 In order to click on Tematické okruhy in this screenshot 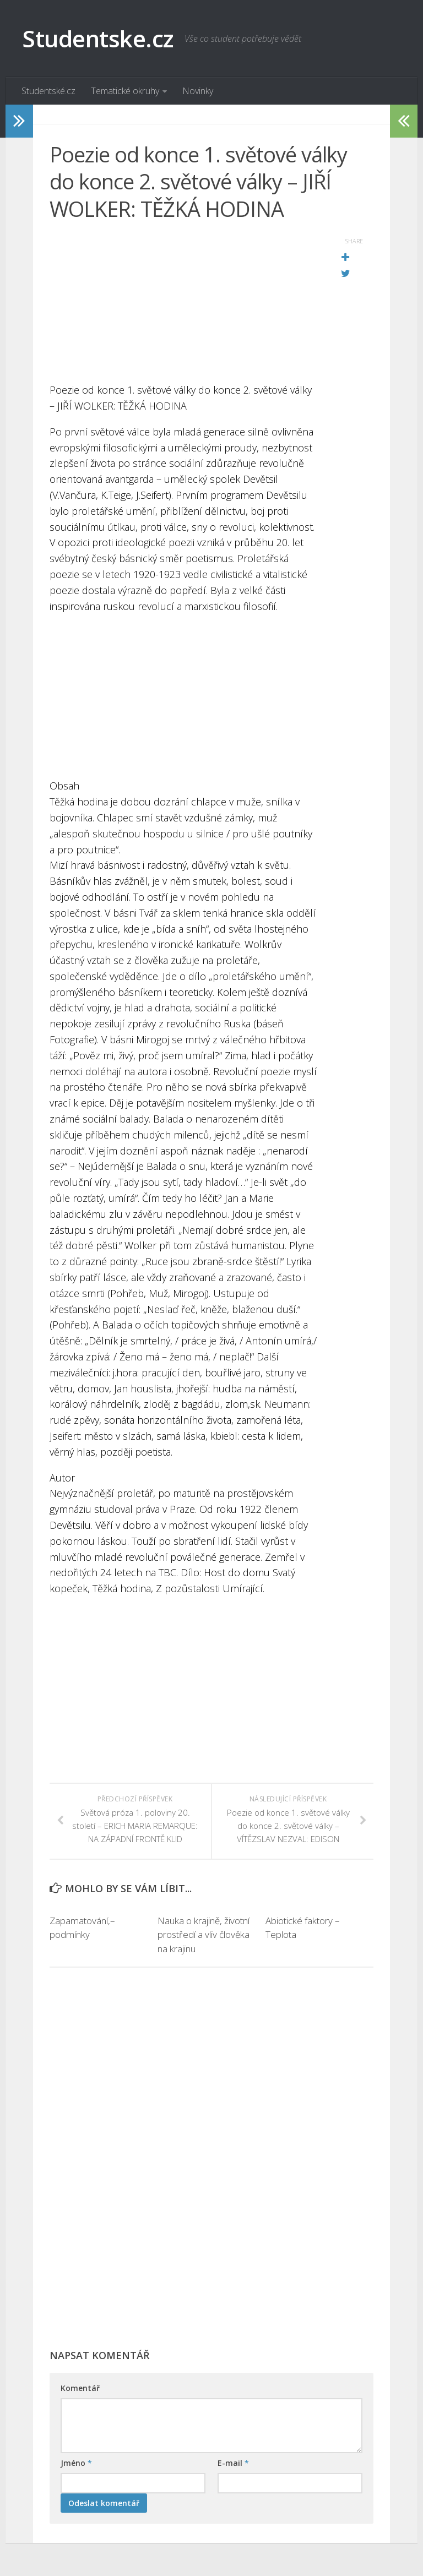, I will do `click(125, 91)`.